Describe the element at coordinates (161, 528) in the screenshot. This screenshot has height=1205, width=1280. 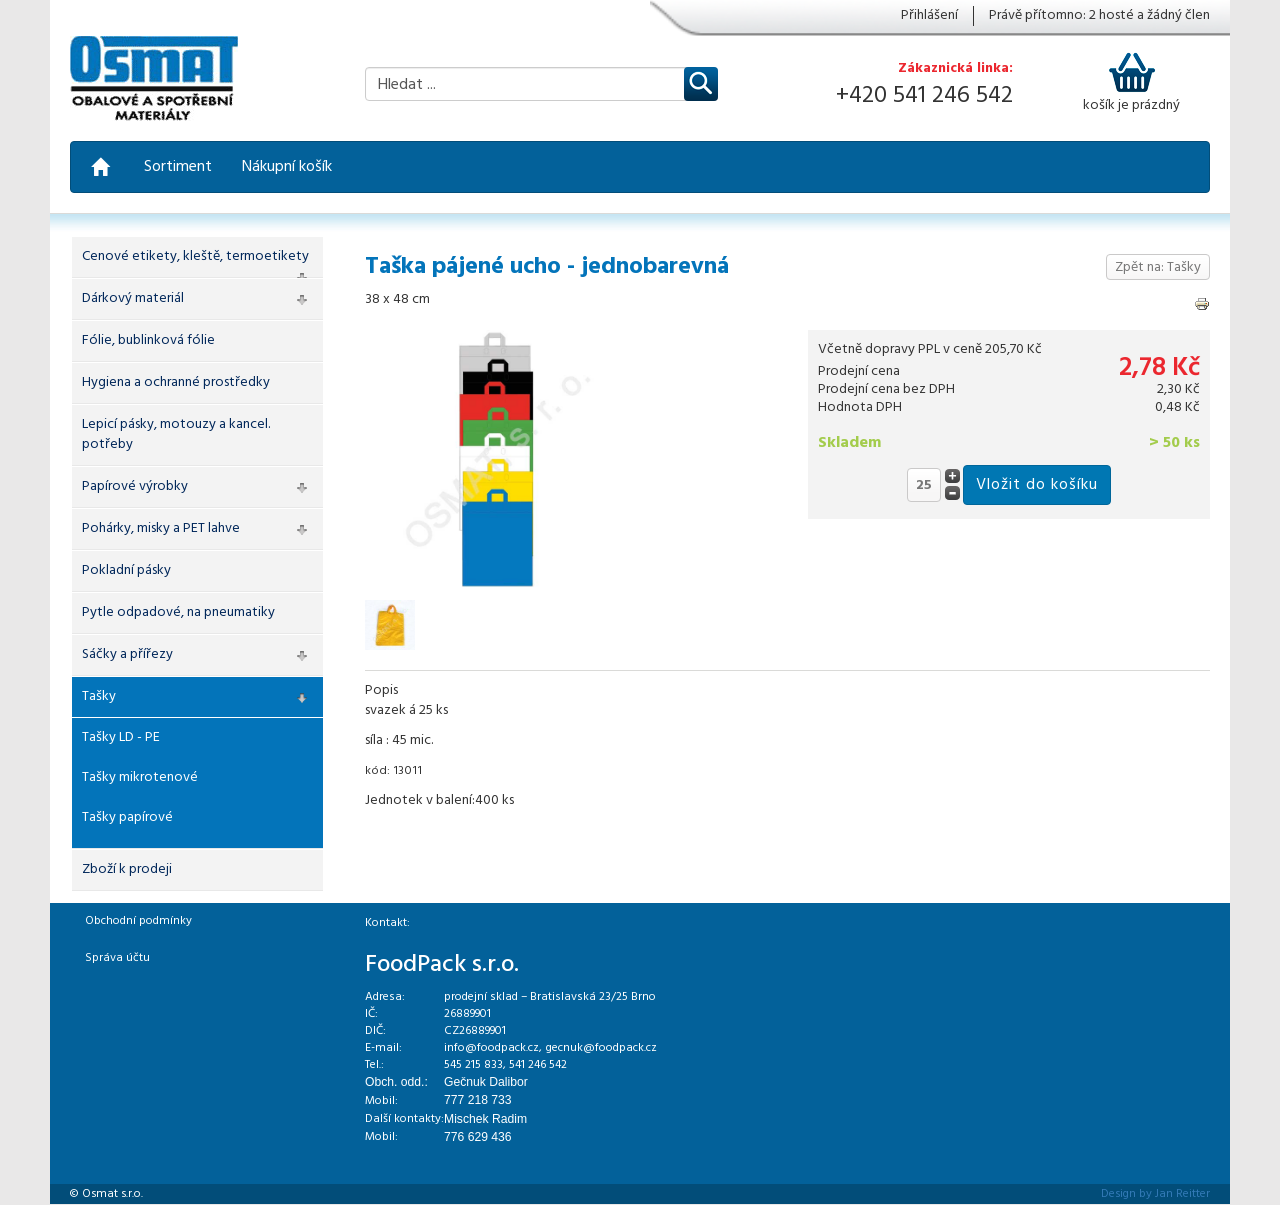
I see `Pohárky, misky a PET lahve` at that location.